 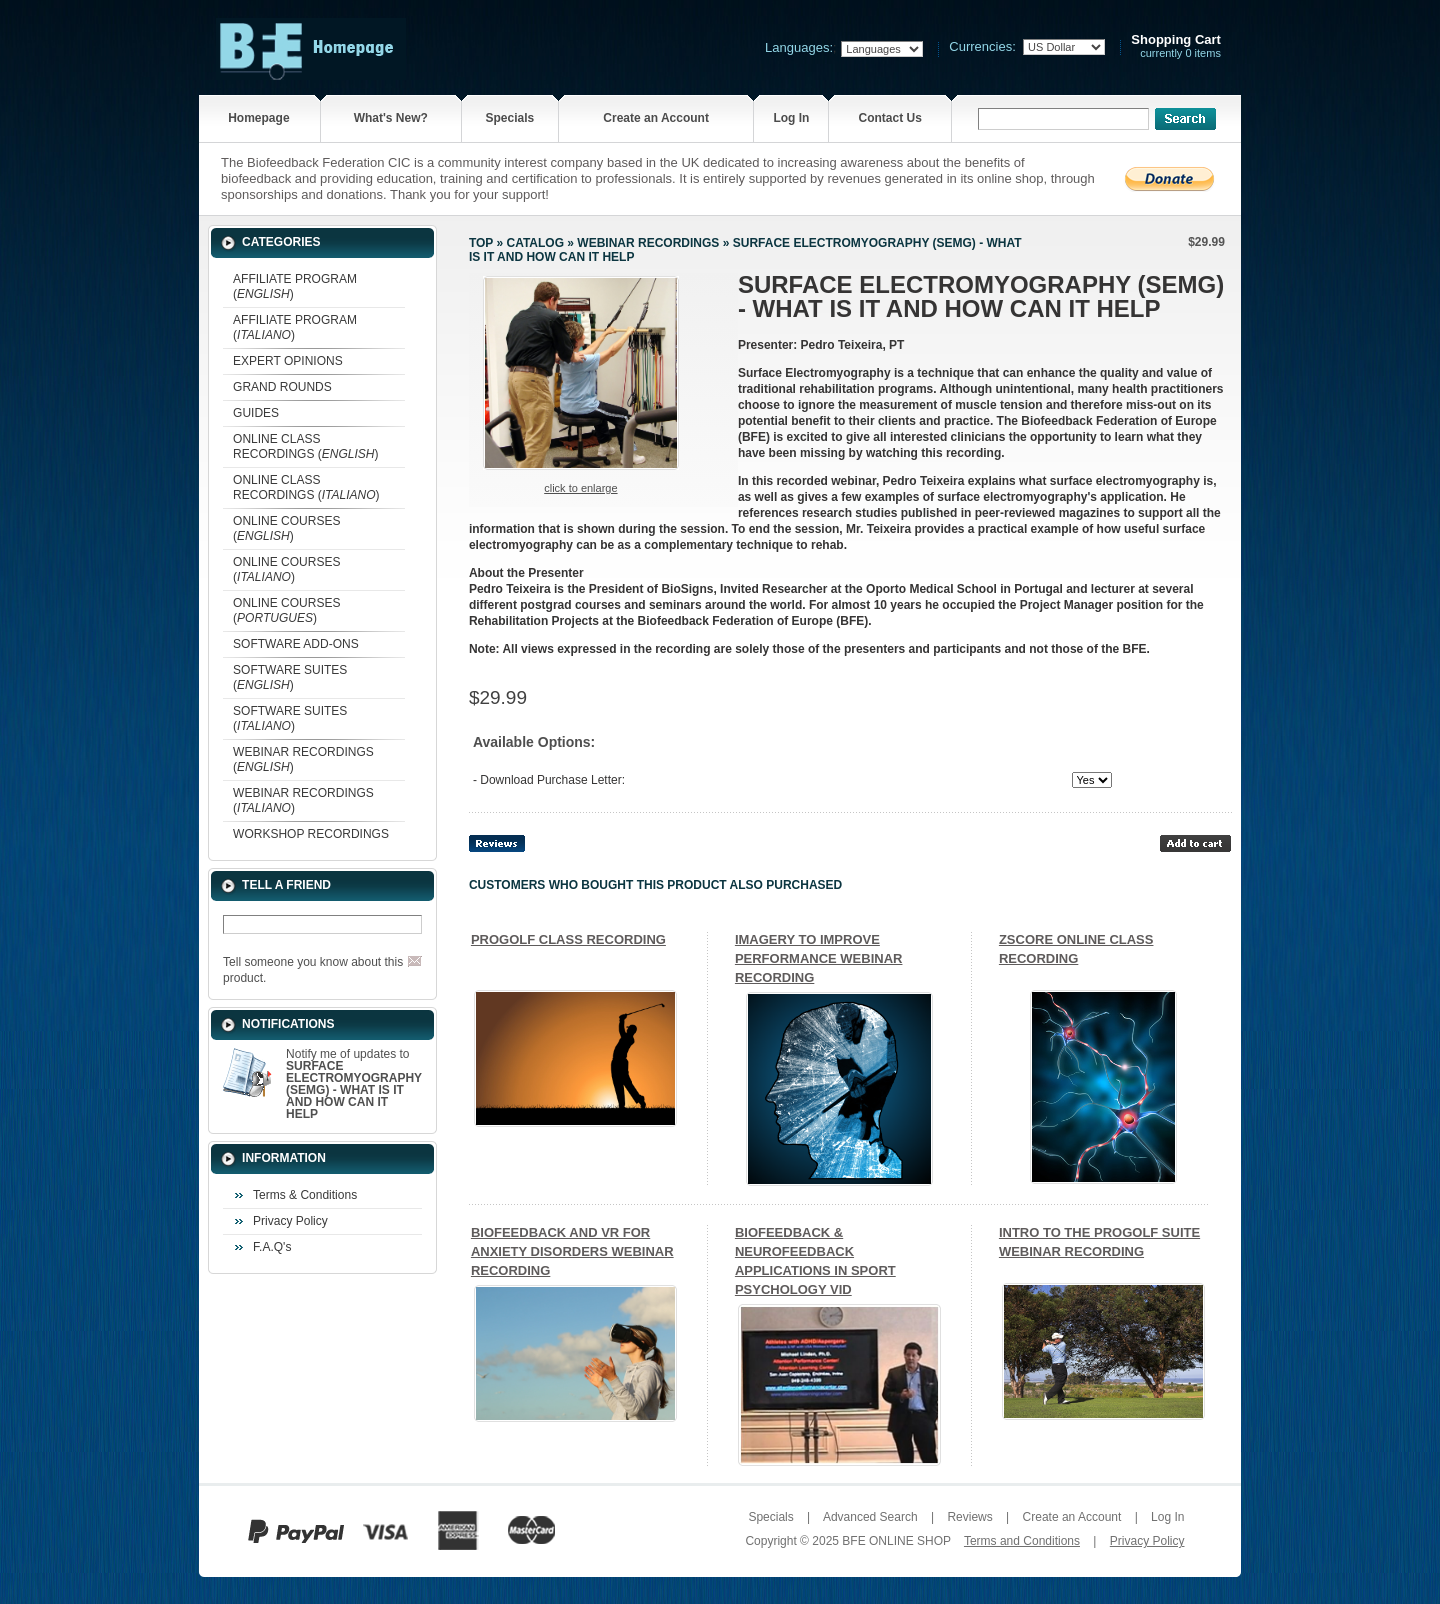 What do you see at coordinates (1176, 46) in the screenshot?
I see `currently 0 items` at bounding box center [1176, 46].